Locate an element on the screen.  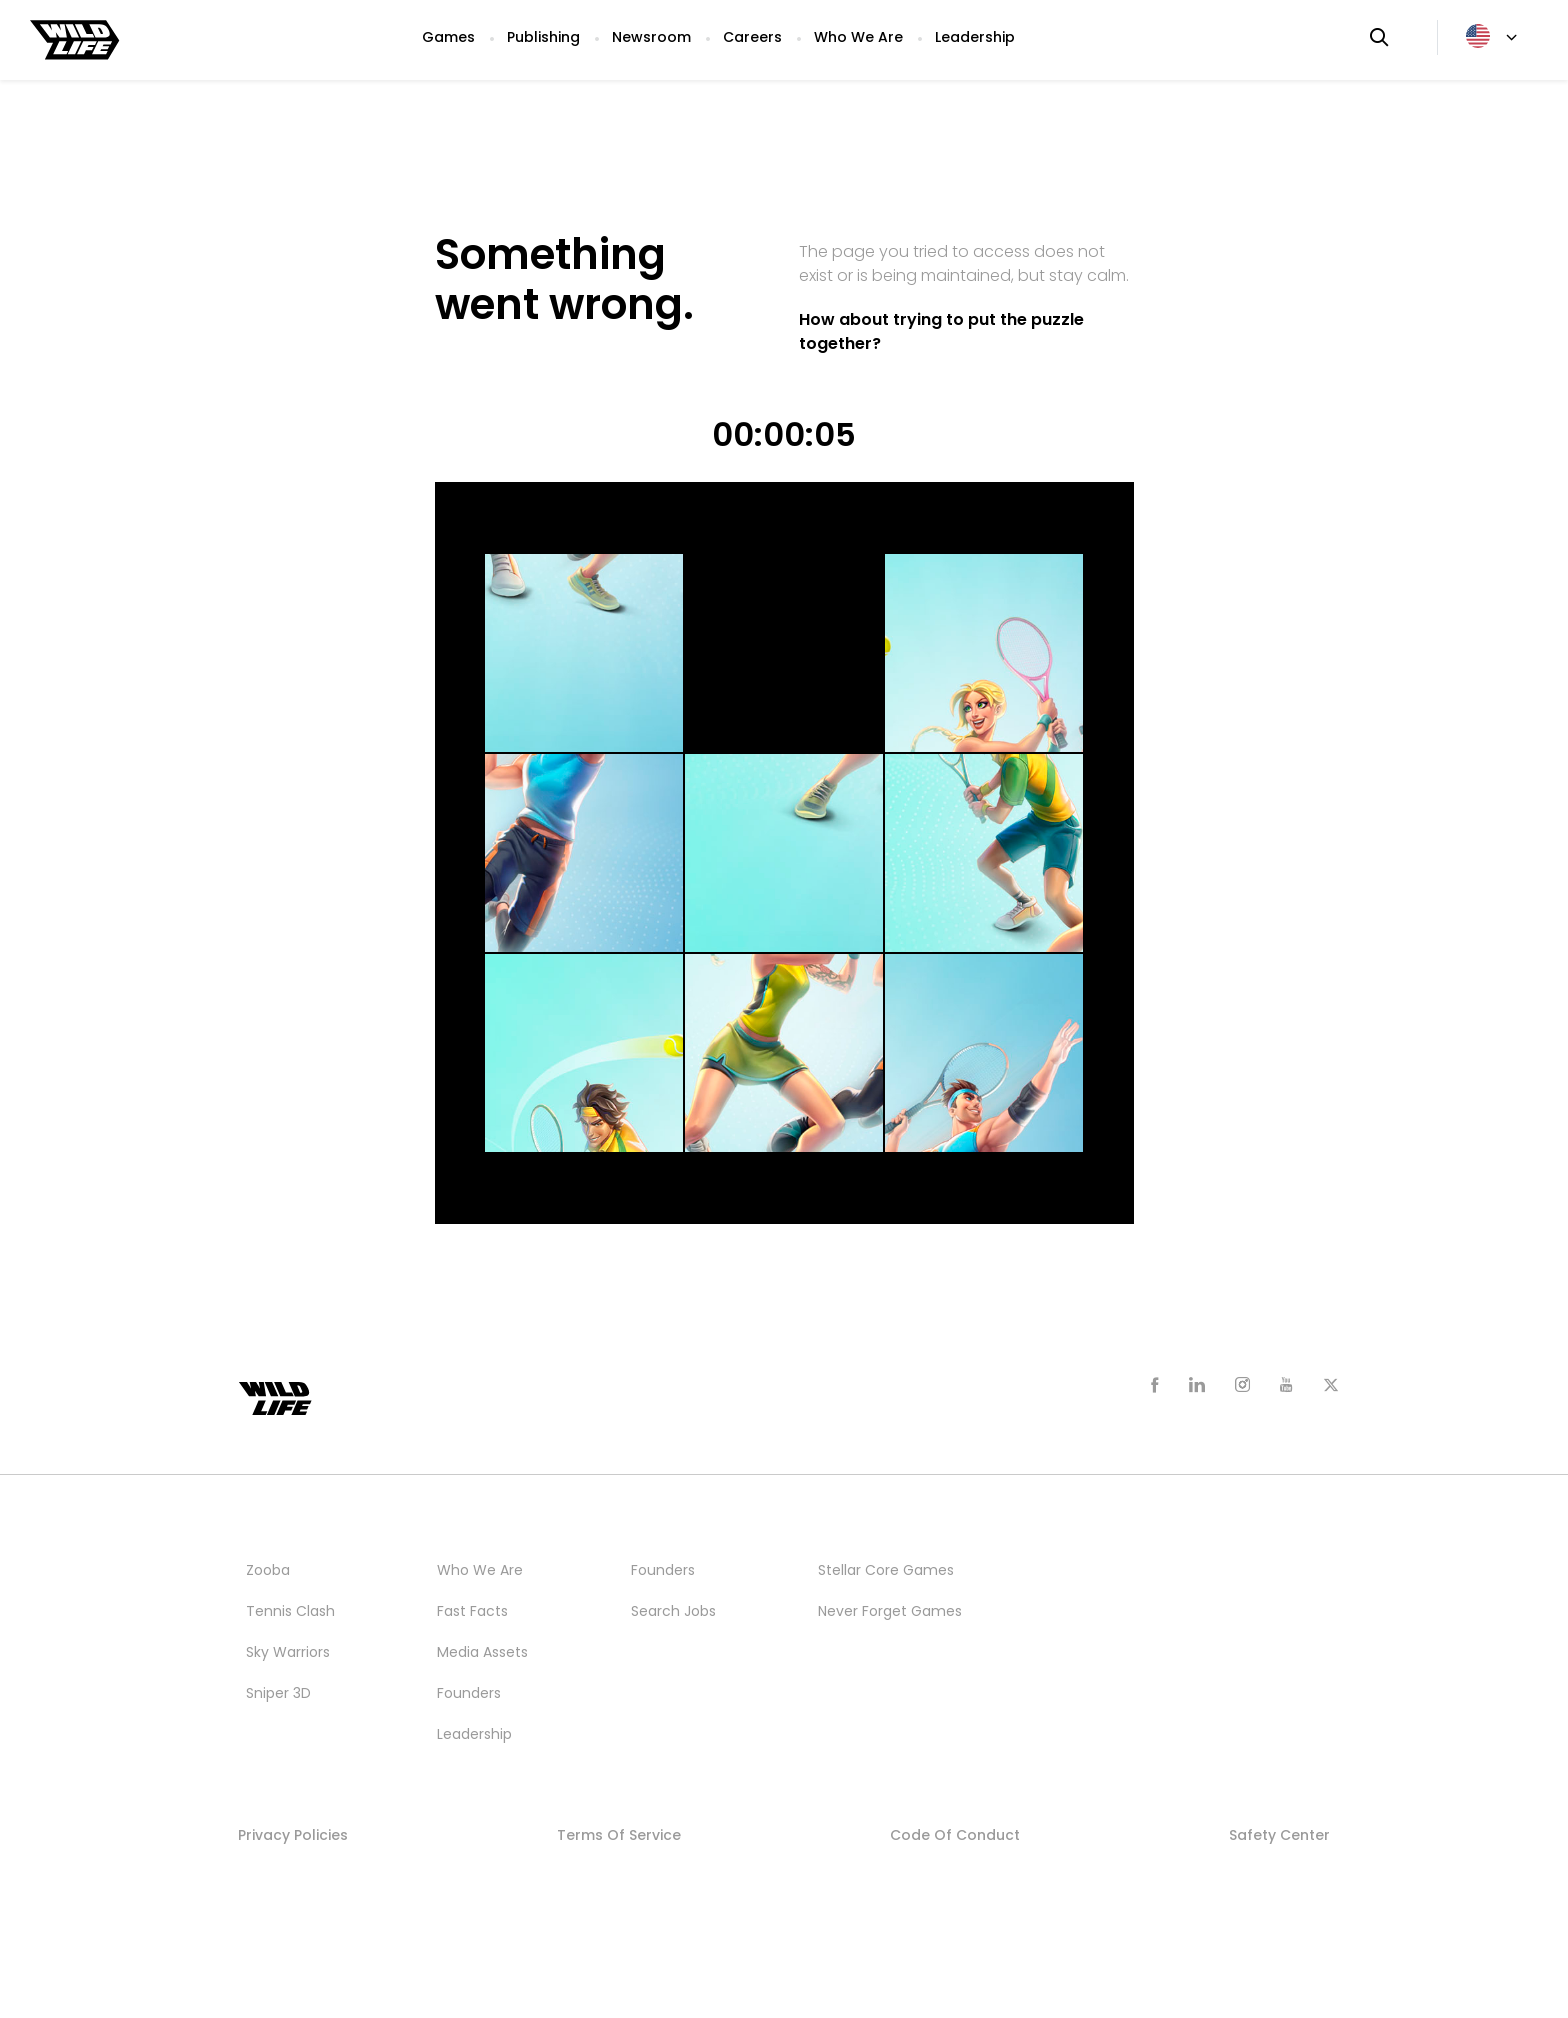
Stellar Core Games is located at coordinates (886, 1570).